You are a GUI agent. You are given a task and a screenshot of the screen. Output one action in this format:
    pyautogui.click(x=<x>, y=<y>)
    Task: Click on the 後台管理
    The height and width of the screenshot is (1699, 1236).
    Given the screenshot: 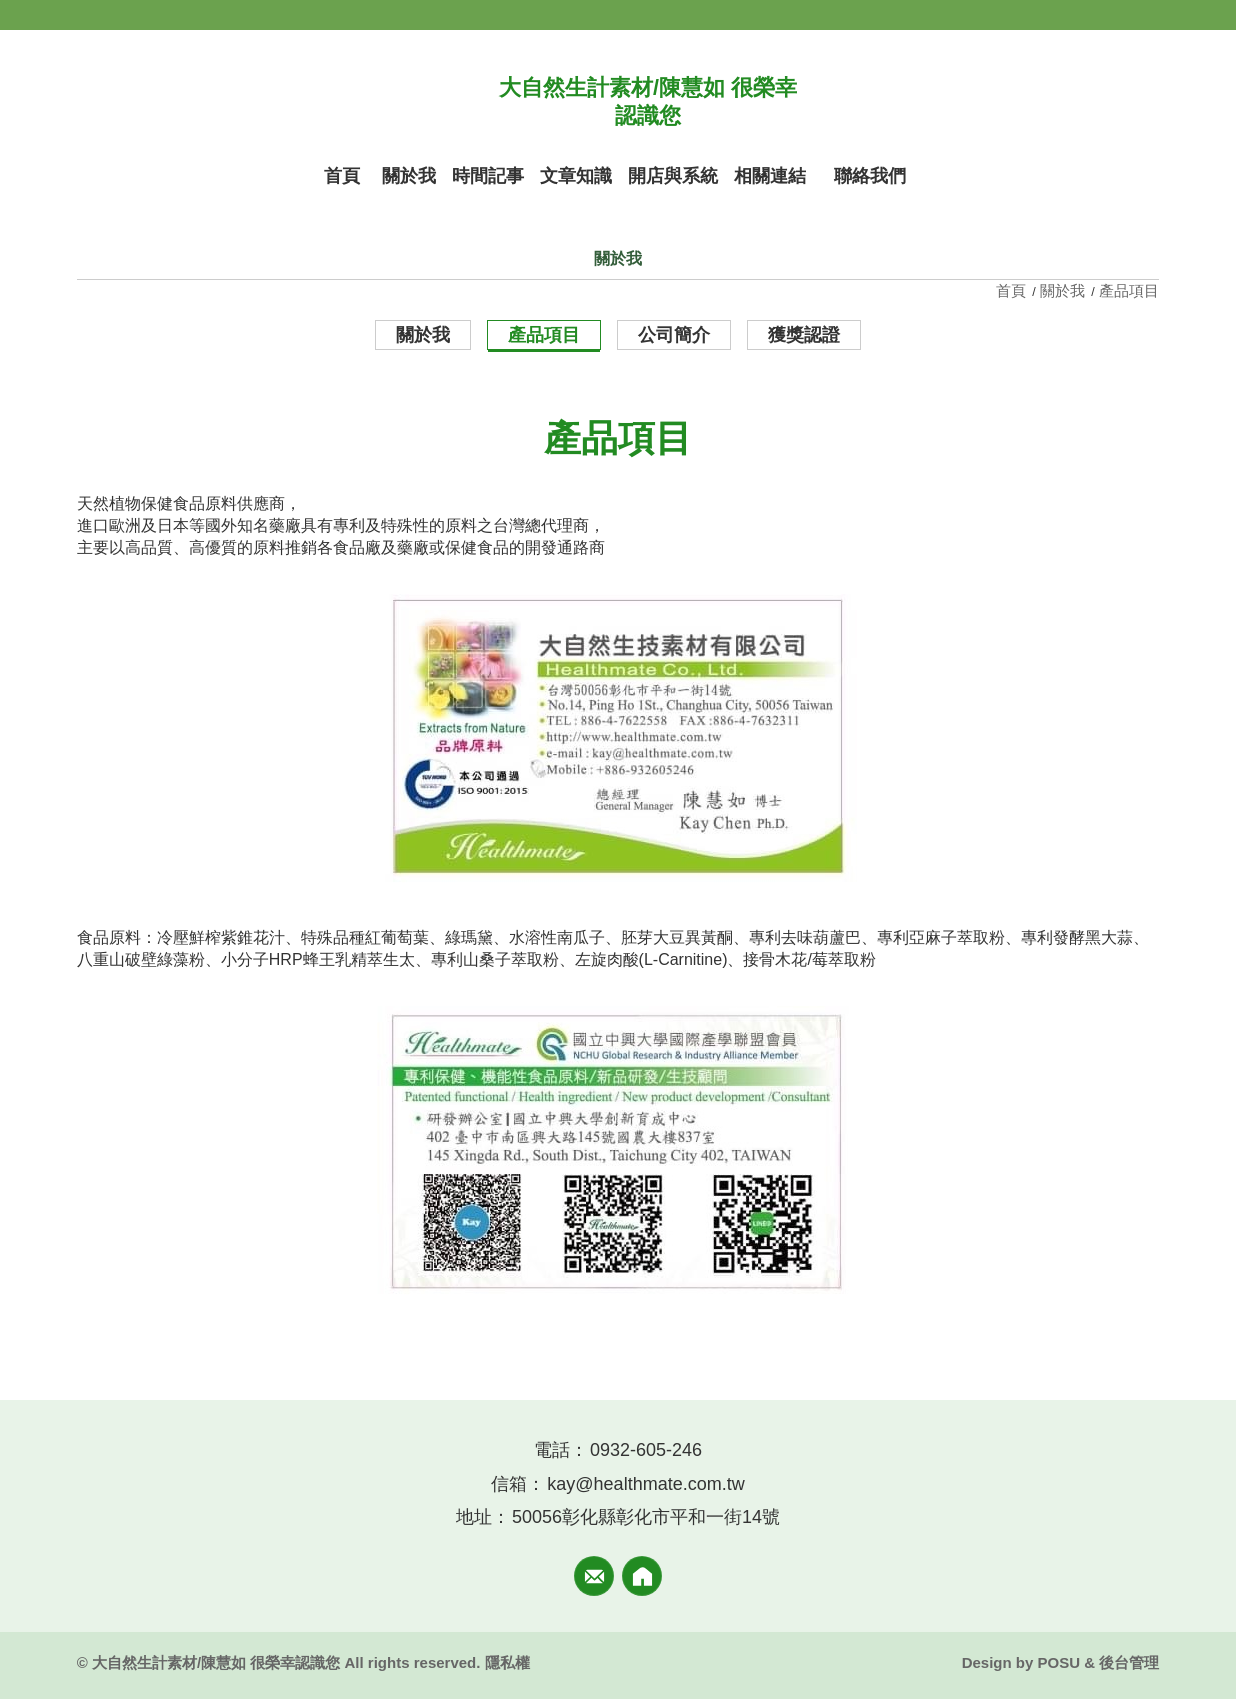 What is the action you would take?
    pyautogui.click(x=1129, y=1662)
    